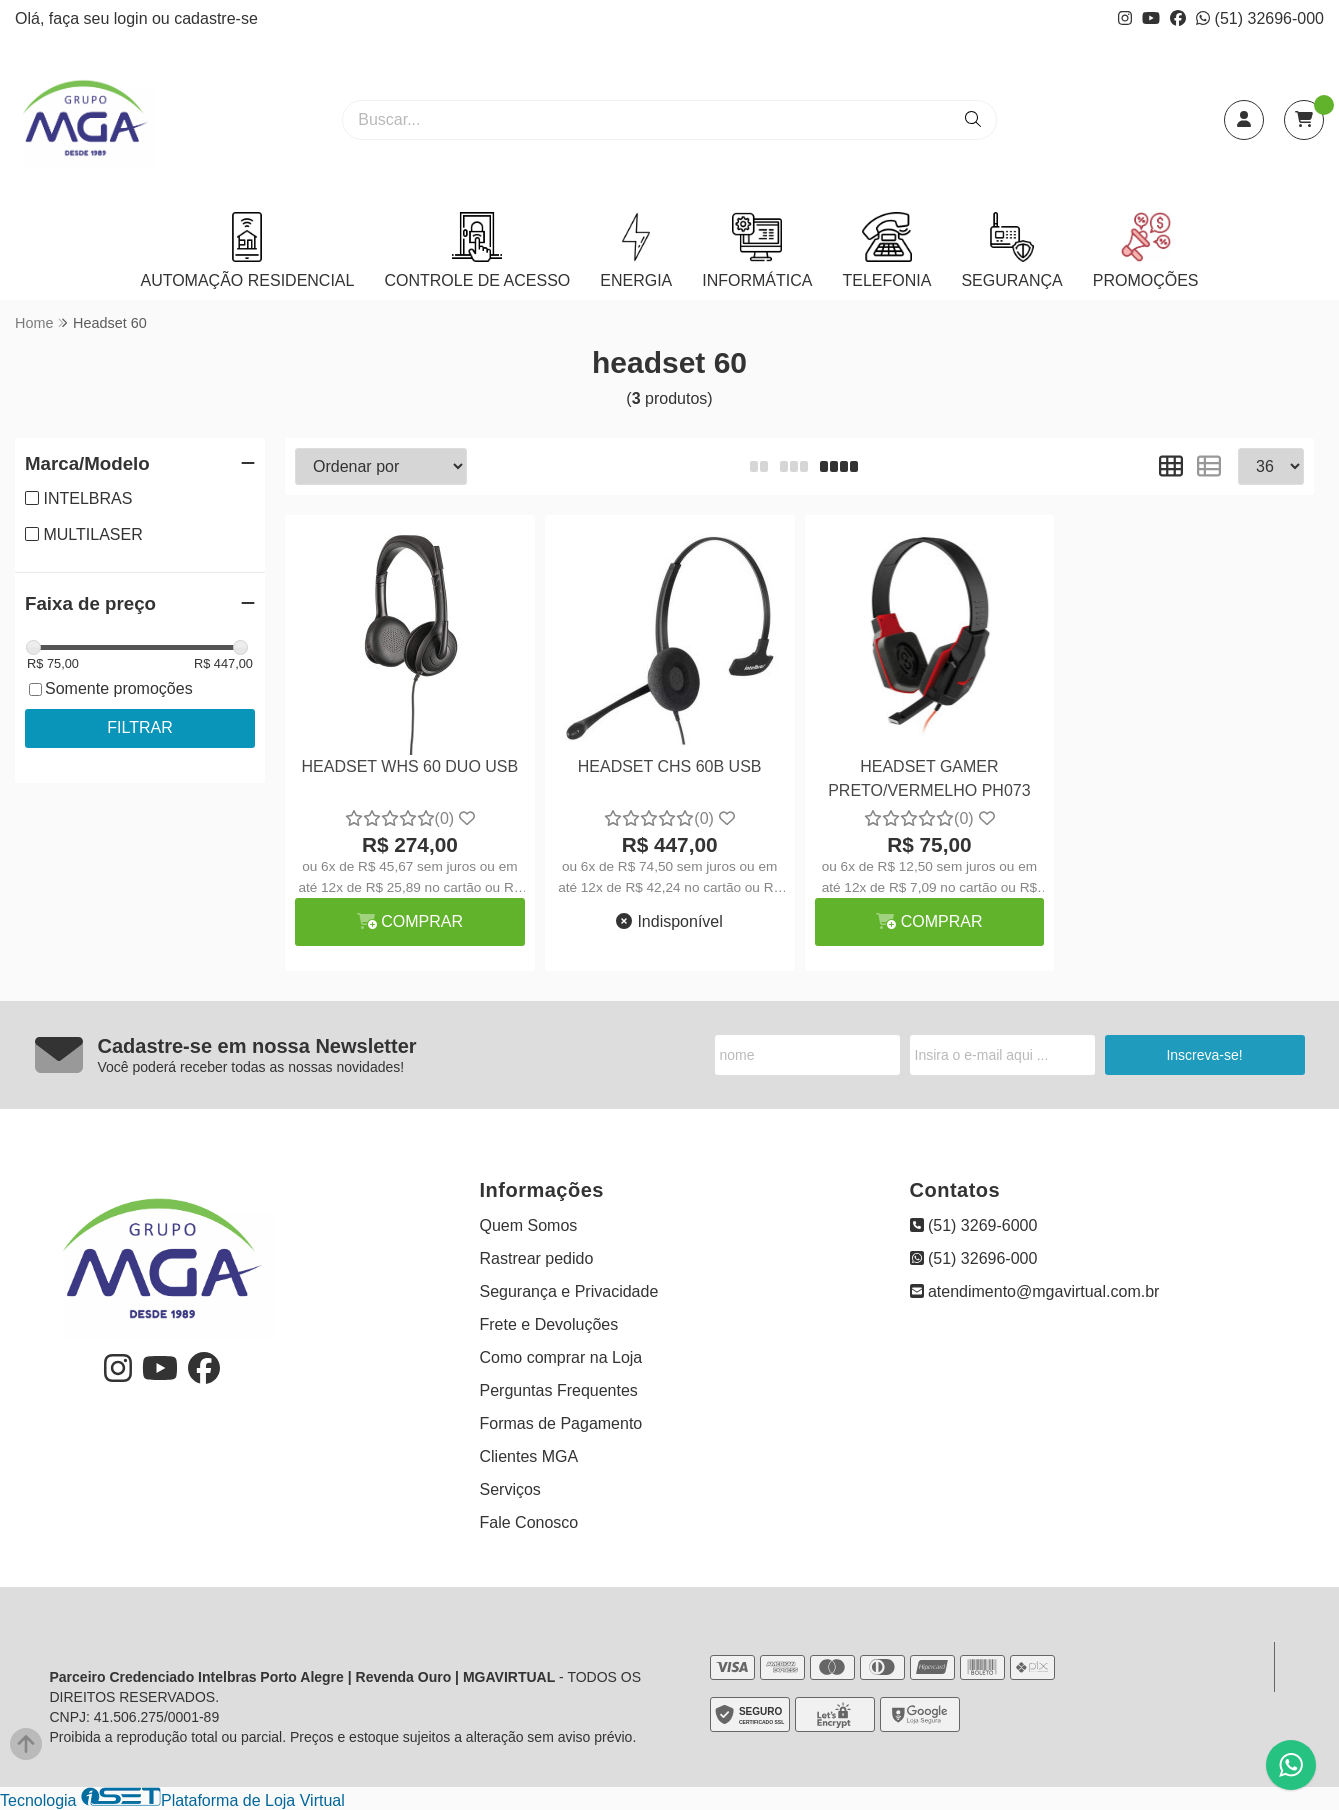 The width and height of the screenshot is (1339, 1810). What do you see at coordinates (537, 1258) in the screenshot?
I see `Rastrear pedido` at bounding box center [537, 1258].